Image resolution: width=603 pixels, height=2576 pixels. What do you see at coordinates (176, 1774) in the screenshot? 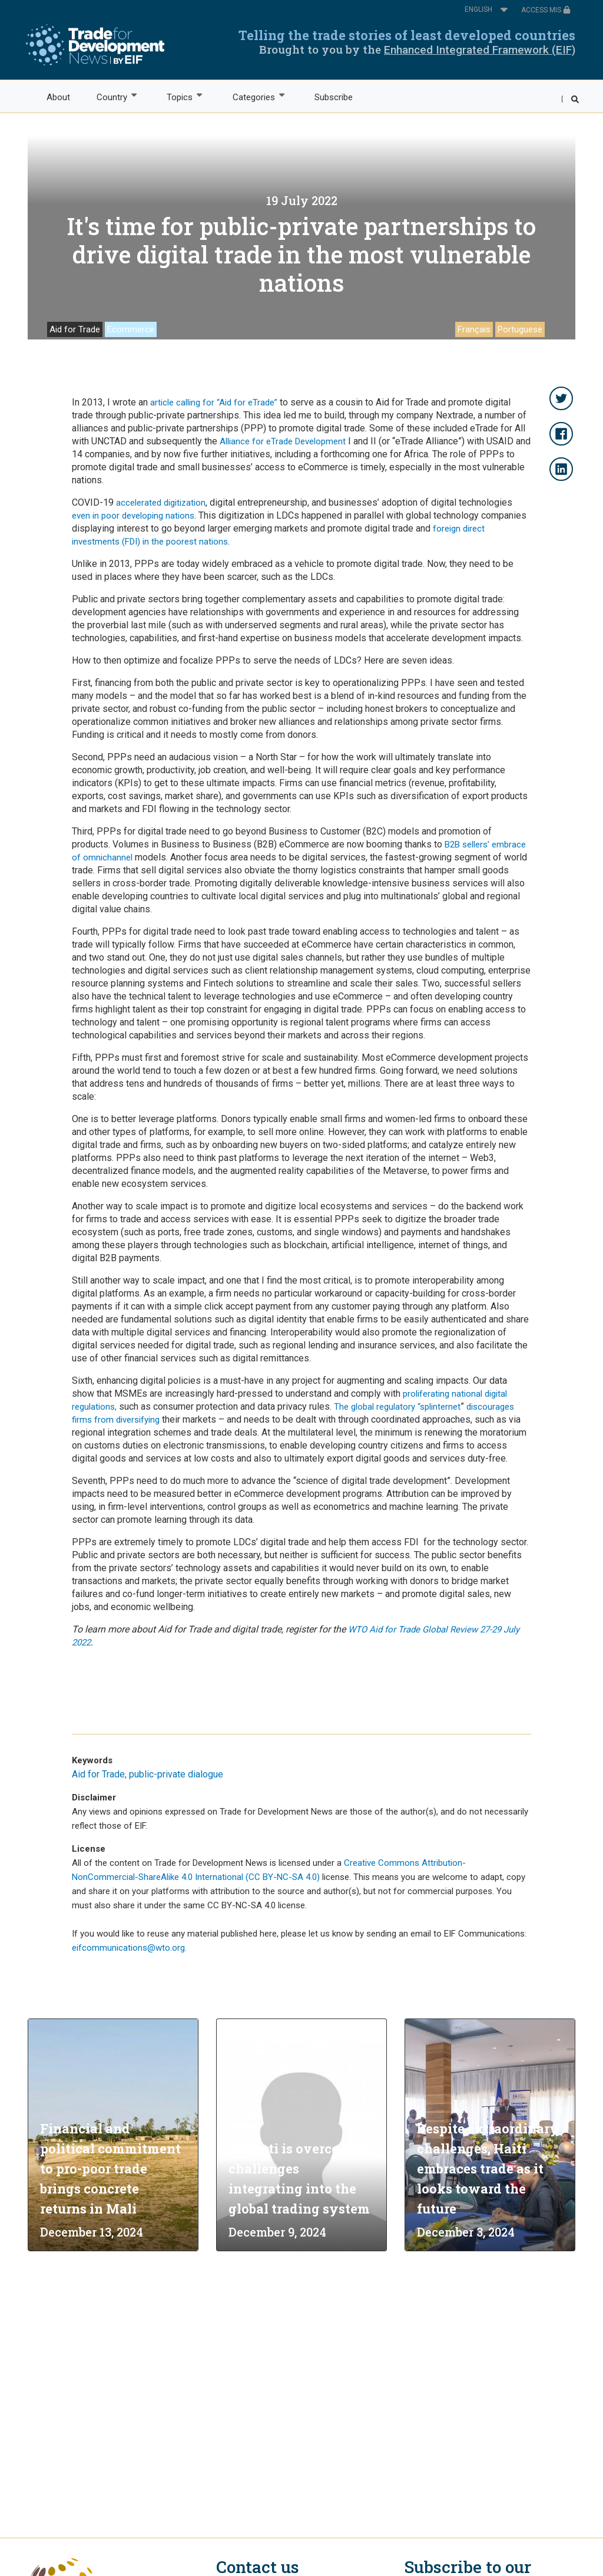
I see `public-private dialogue` at bounding box center [176, 1774].